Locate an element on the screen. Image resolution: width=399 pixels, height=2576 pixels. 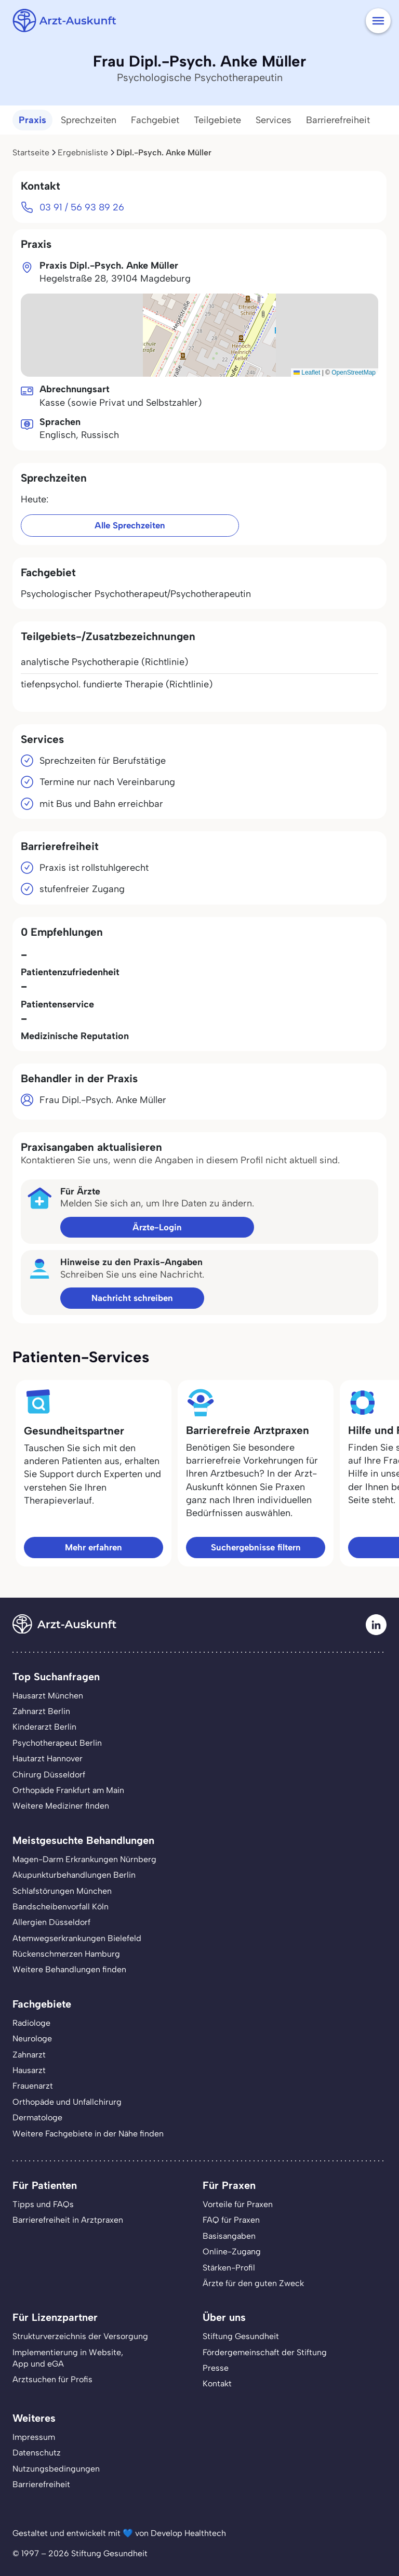
Barrierefreiheit in Arztpraxen is located at coordinates (67, 2220).